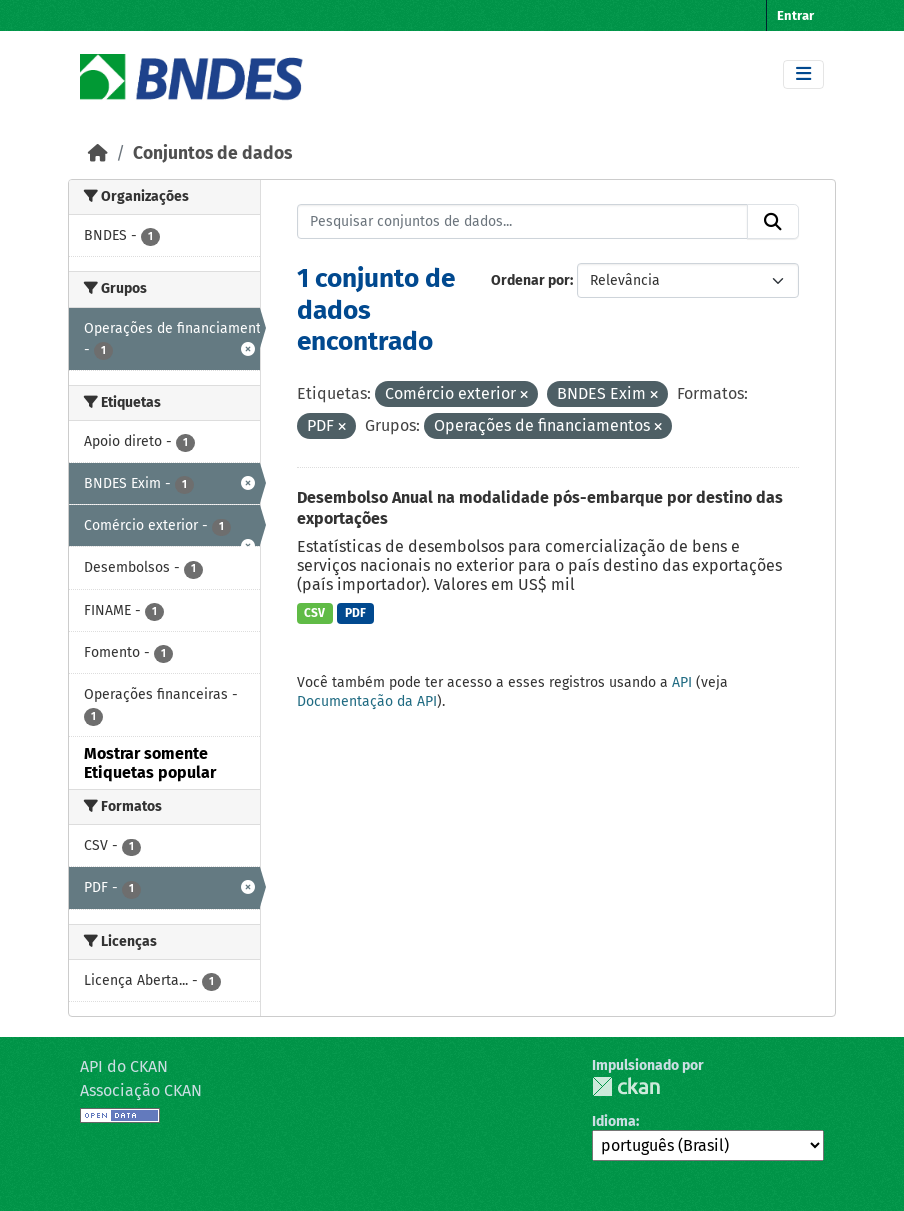  Describe the element at coordinates (803, 74) in the screenshot. I see `[Toggle navigation]` at that location.